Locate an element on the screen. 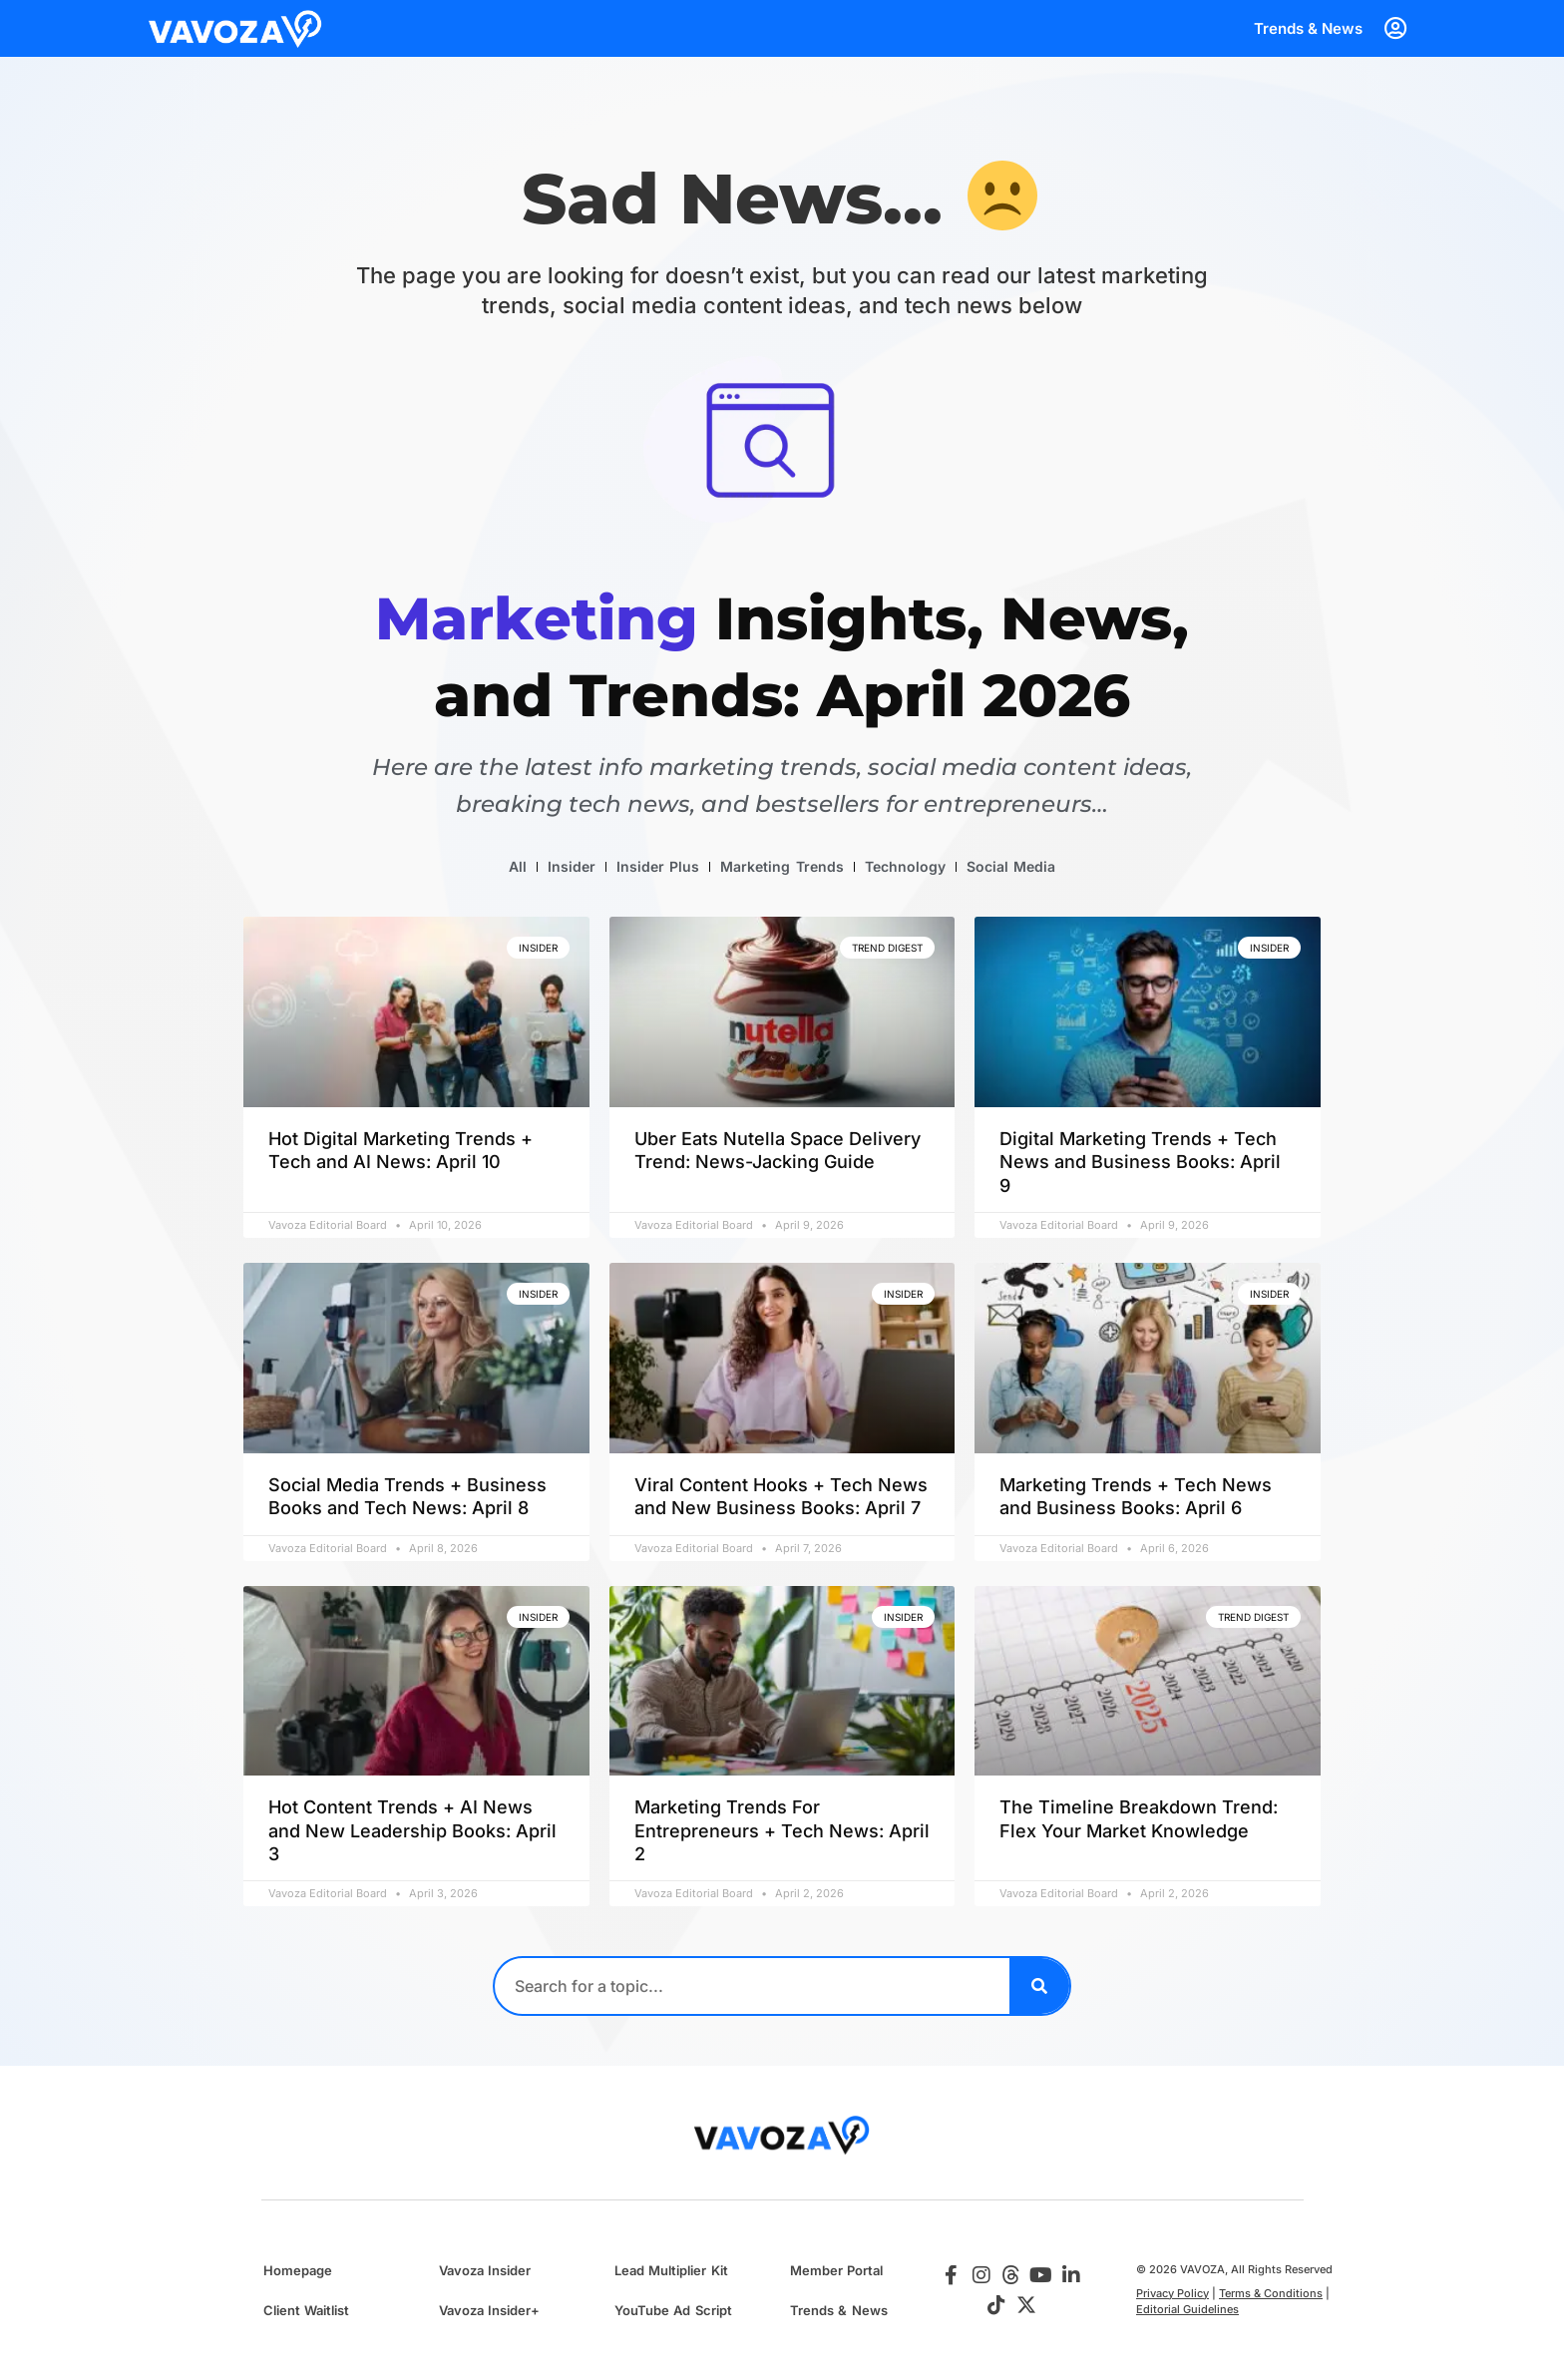 This screenshot has height=2380, width=1564. Vavoza Insider+ is located at coordinates (489, 2310).